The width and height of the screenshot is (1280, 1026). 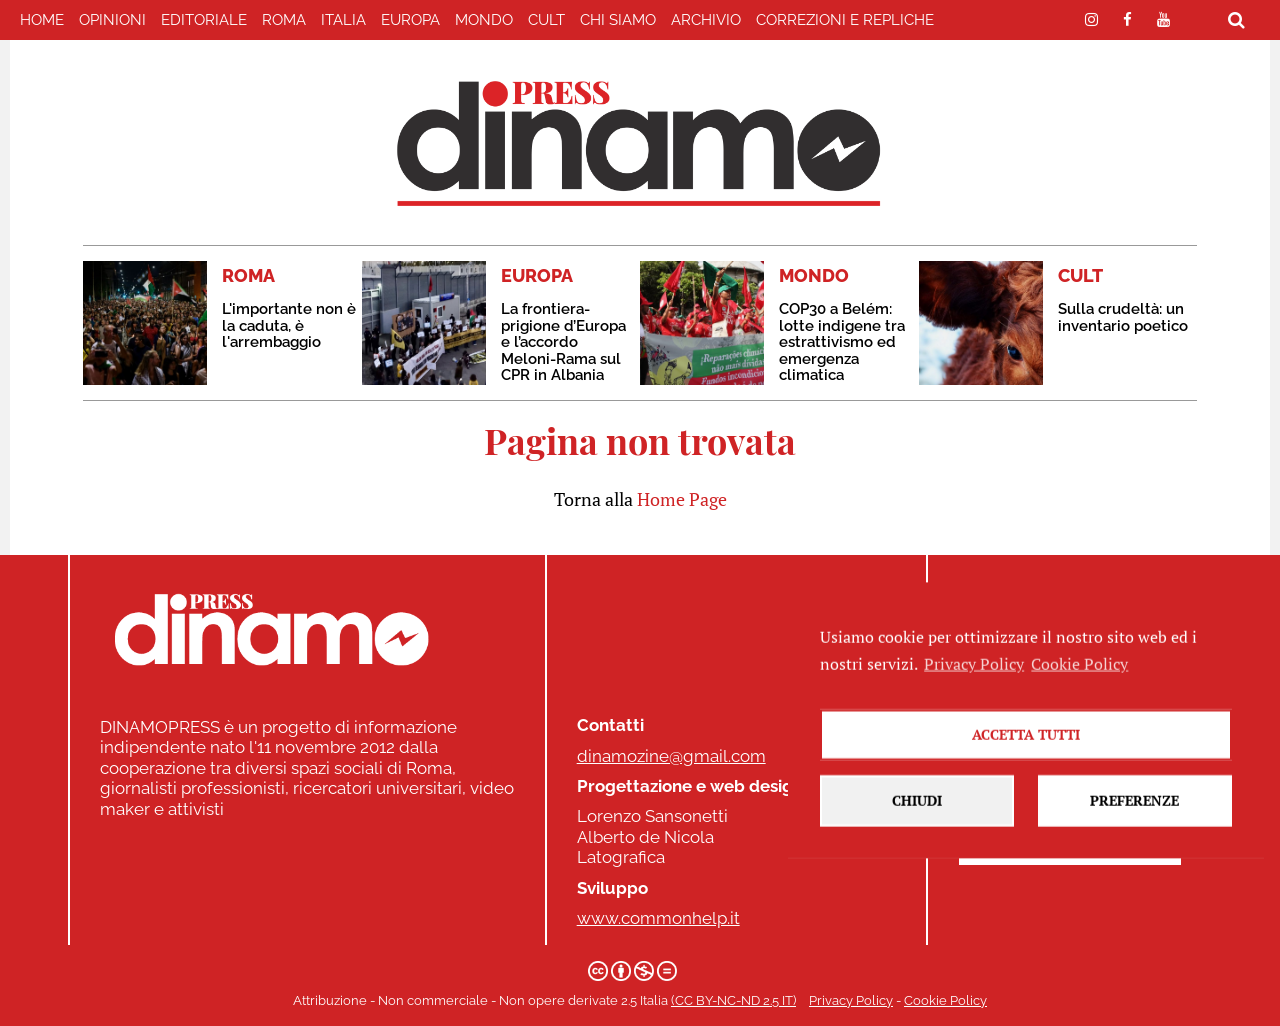 I want to click on Privacy Policy, so click(x=851, y=1000).